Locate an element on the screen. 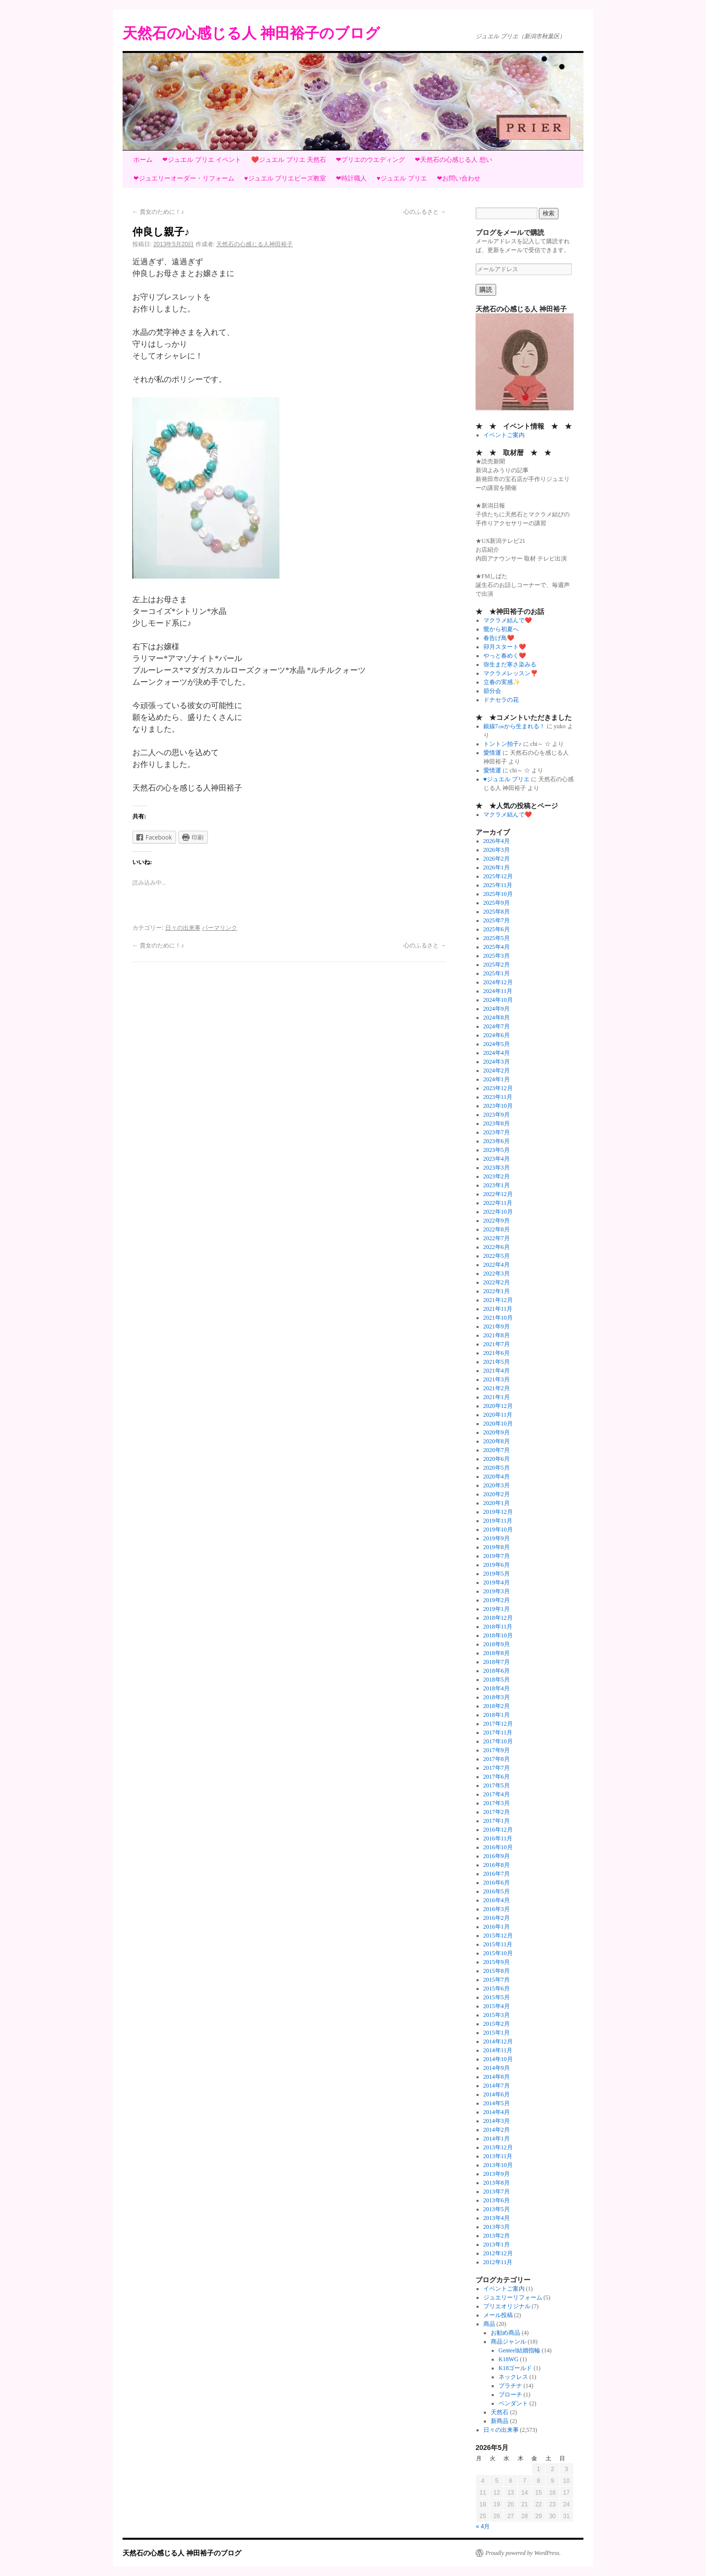 Image resolution: width=706 pixels, height=2576 pixels. 2025年1月 is located at coordinates (496, 973).